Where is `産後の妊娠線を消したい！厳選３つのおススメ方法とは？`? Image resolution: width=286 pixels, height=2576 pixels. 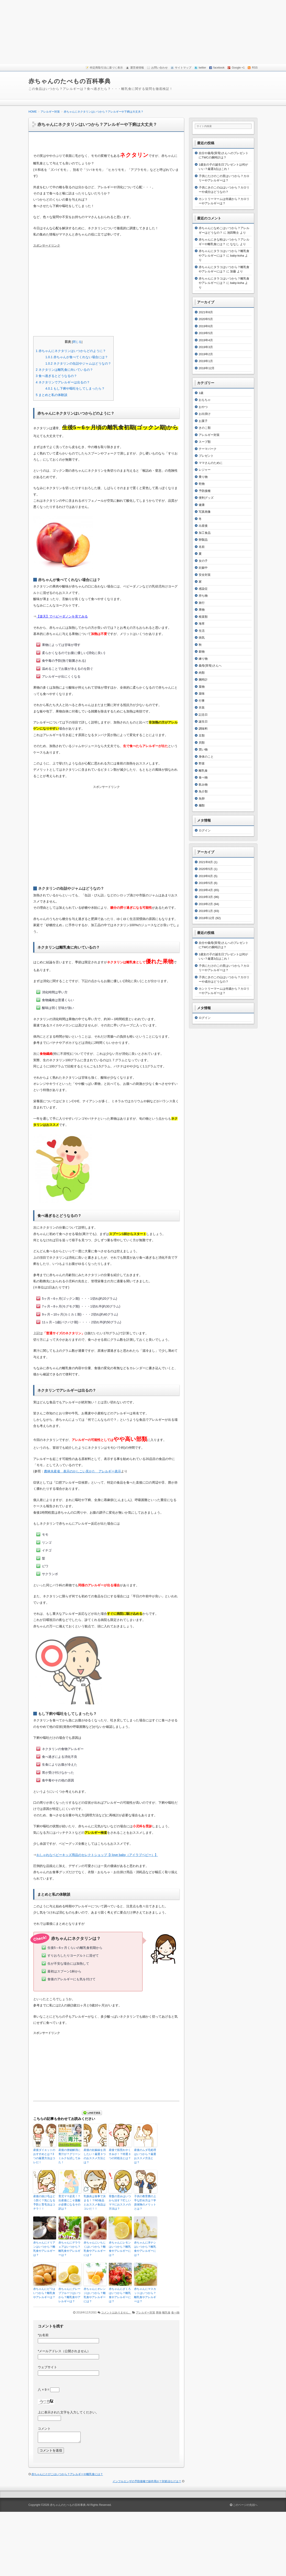 産後の妊娠線を消したい！厳選３つのおススメ方法とは？ is located at coordinates (95, 2156).